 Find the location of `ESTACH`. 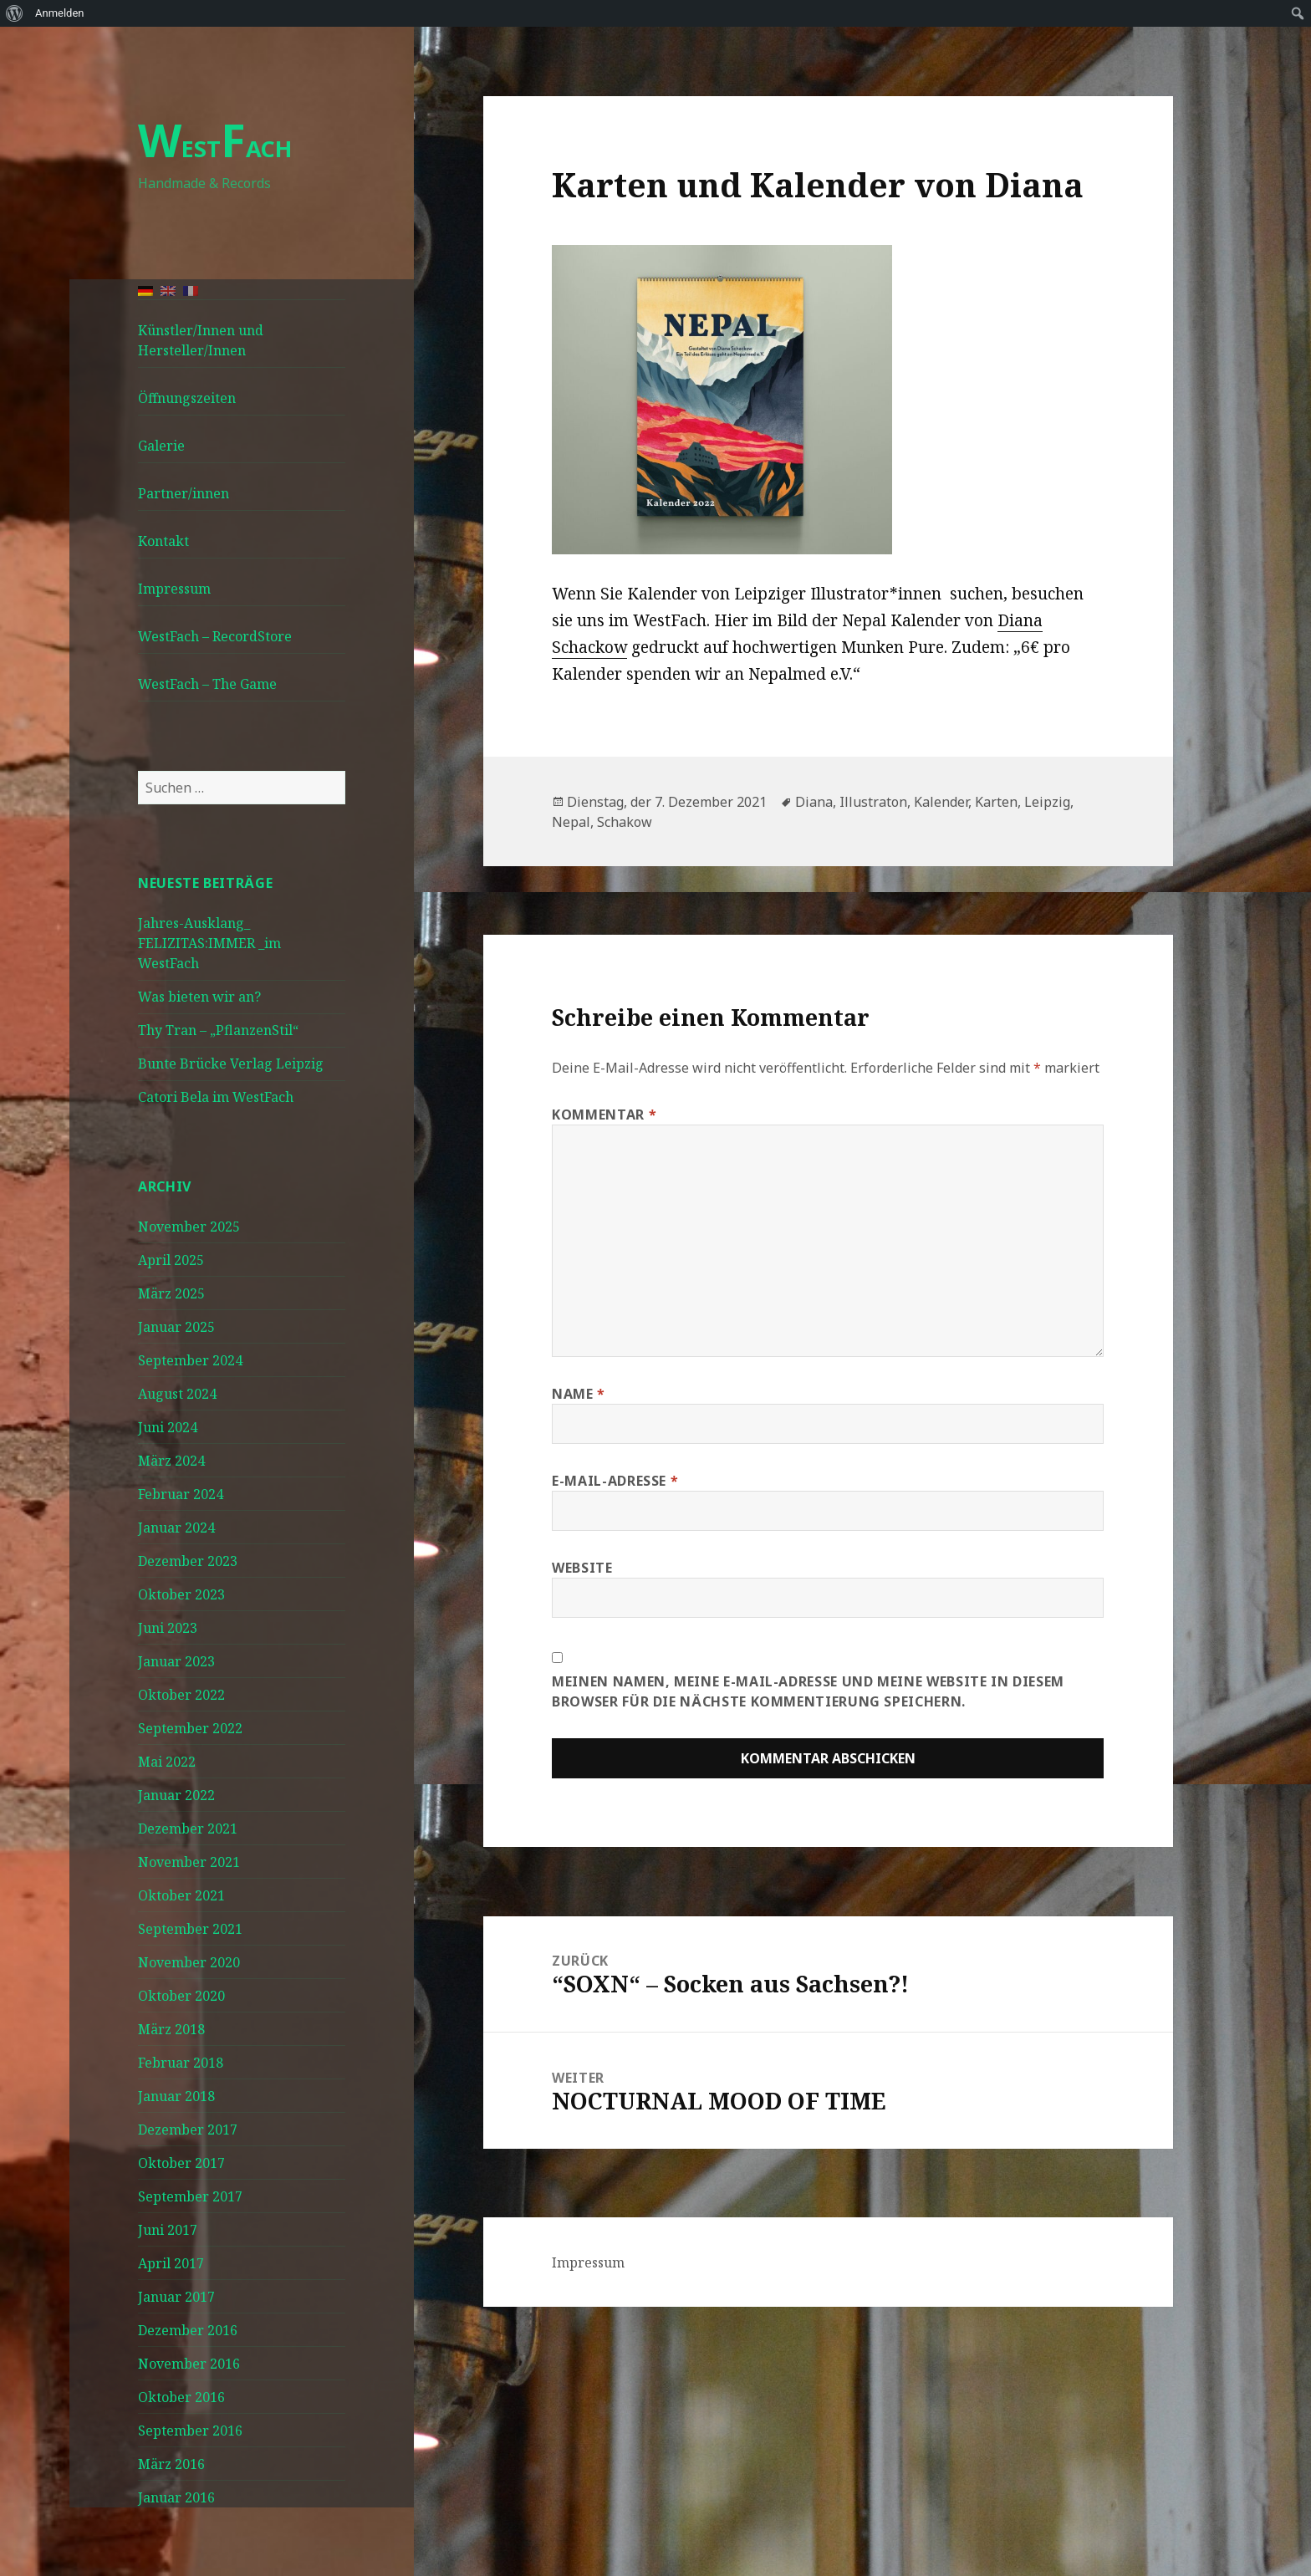

ESTACH is located at coordinates (215, 148).